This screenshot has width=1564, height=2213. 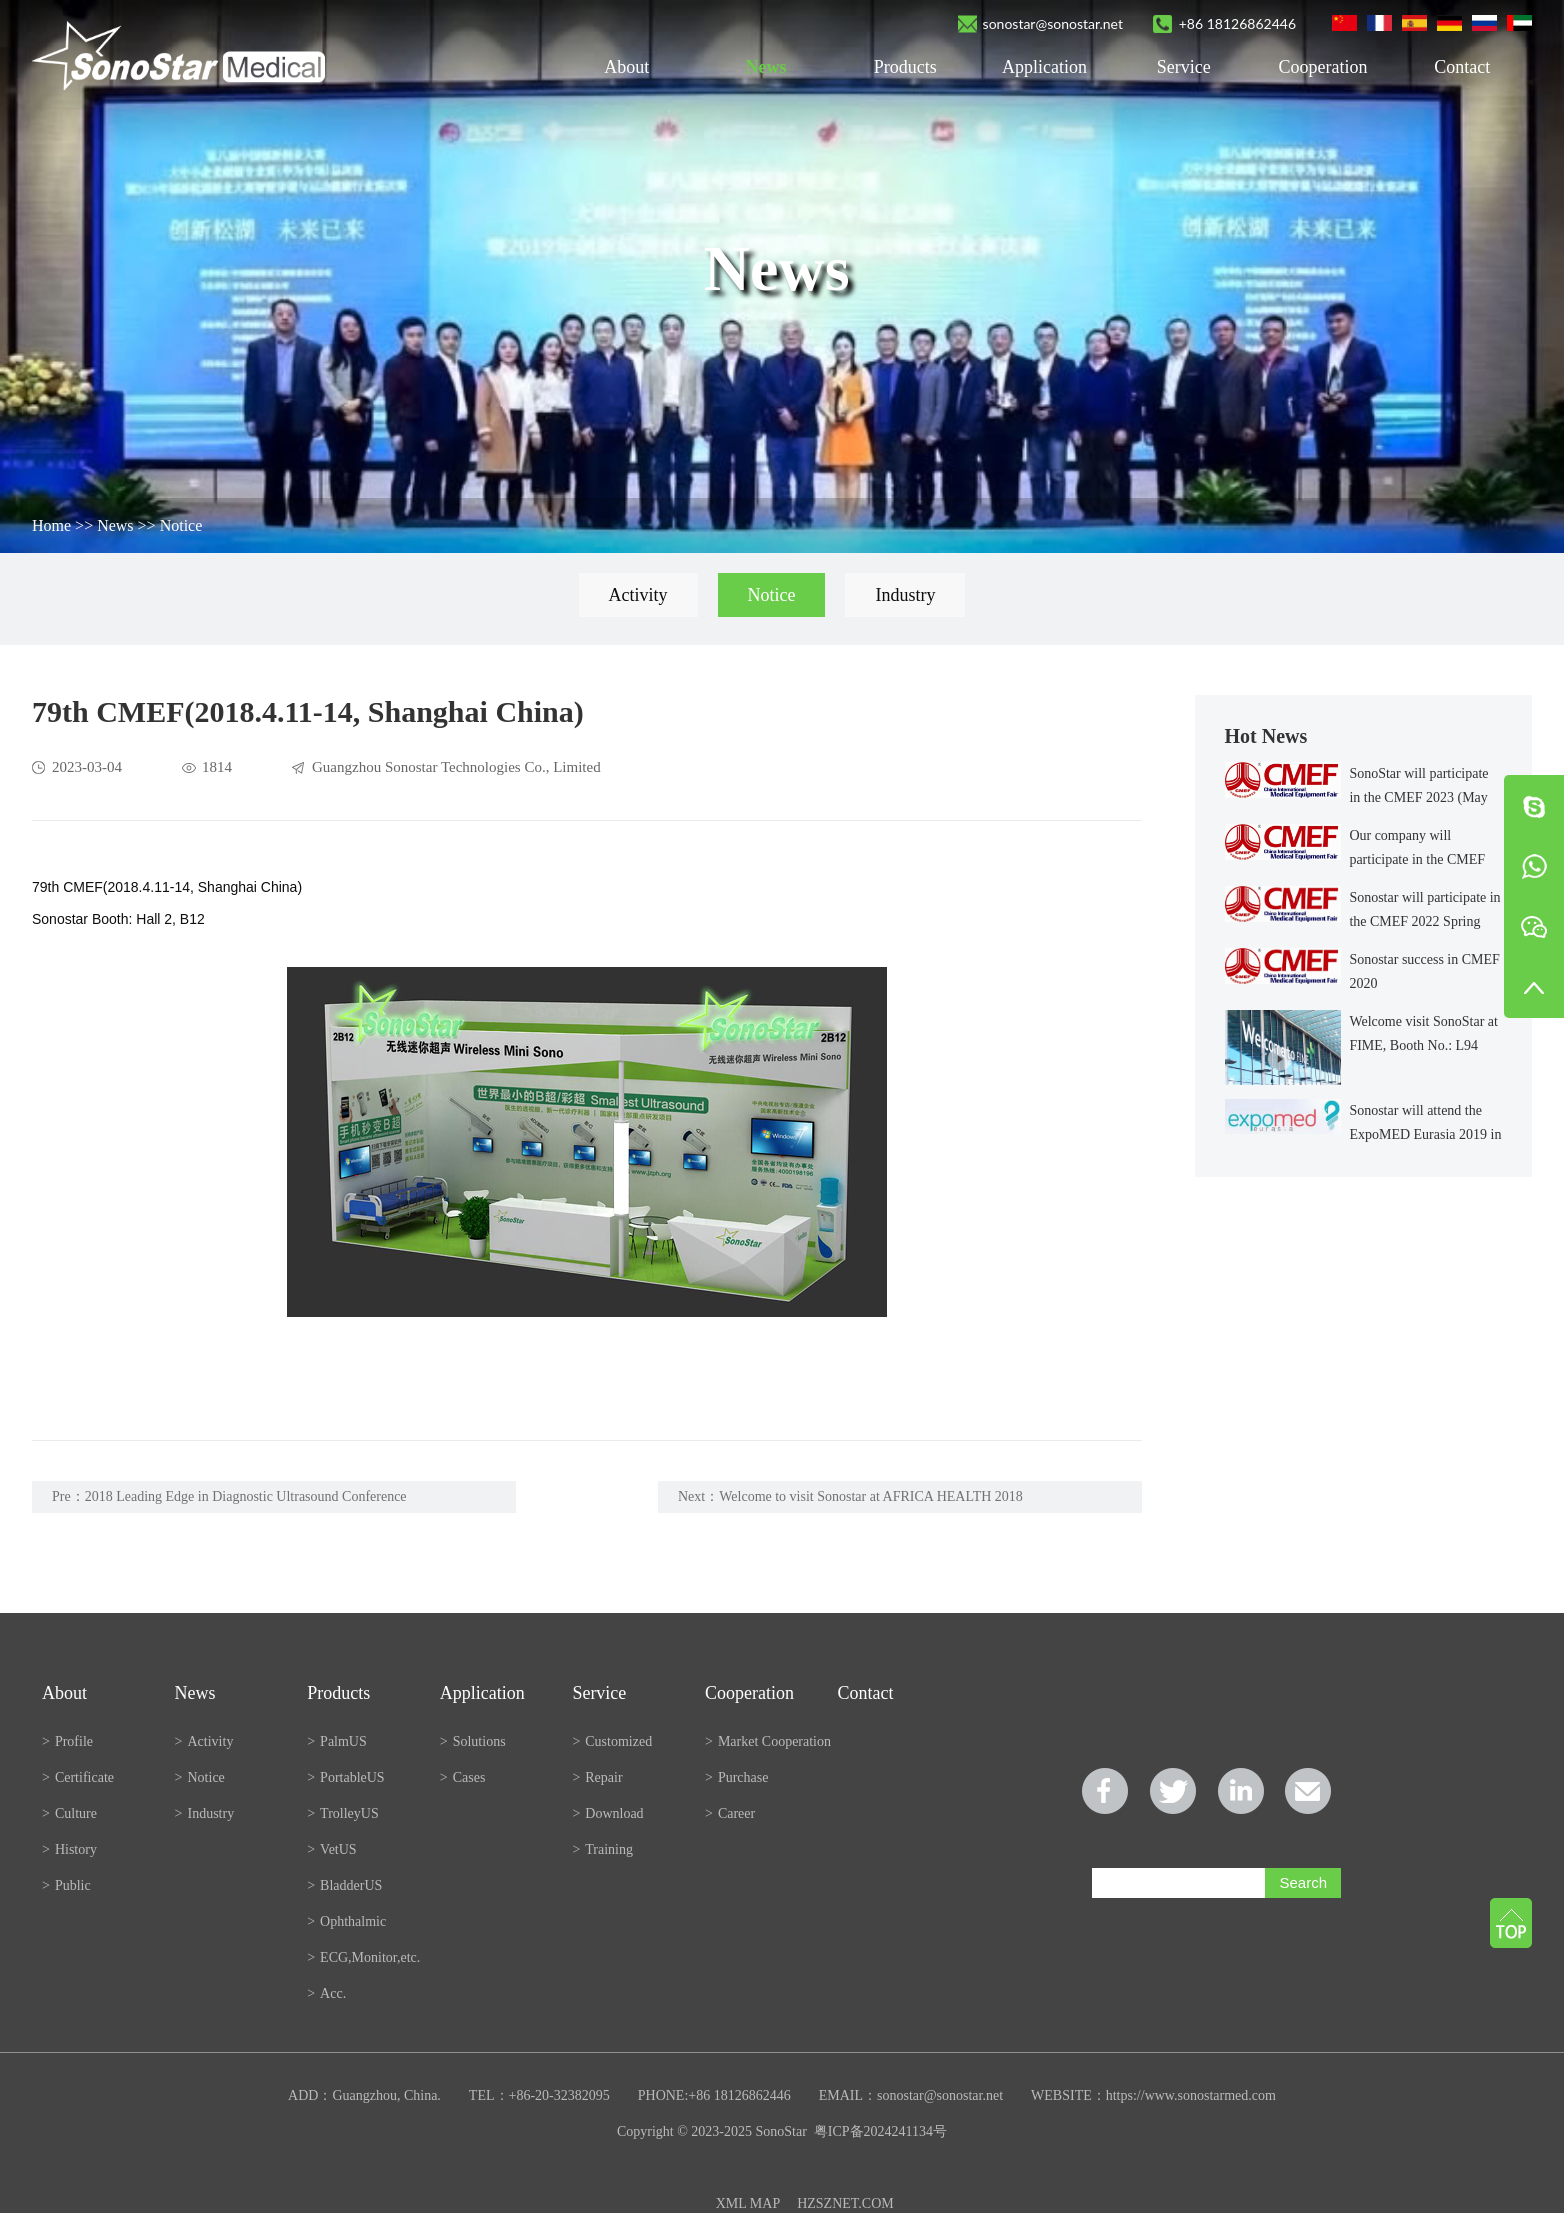 What do you see at coordinates (246, 1496) in the screenshot?
I see `2018 Leading Edge in Diagnostic Ultrasound Conference` at bounding box center [246, 1496].